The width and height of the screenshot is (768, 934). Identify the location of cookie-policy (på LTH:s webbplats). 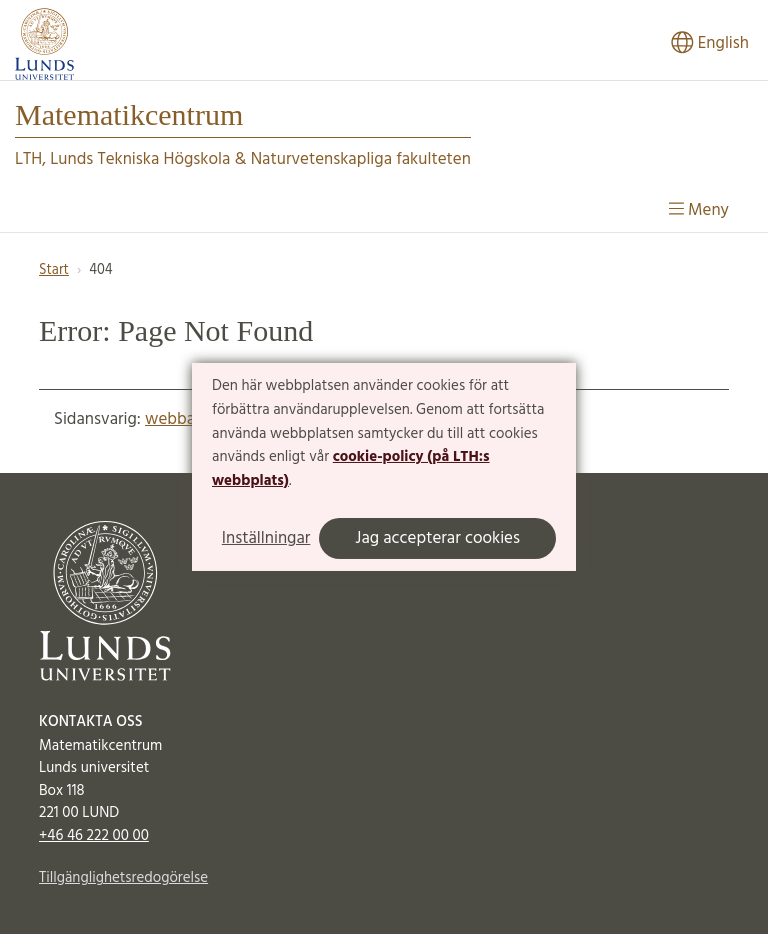
(351, 469).